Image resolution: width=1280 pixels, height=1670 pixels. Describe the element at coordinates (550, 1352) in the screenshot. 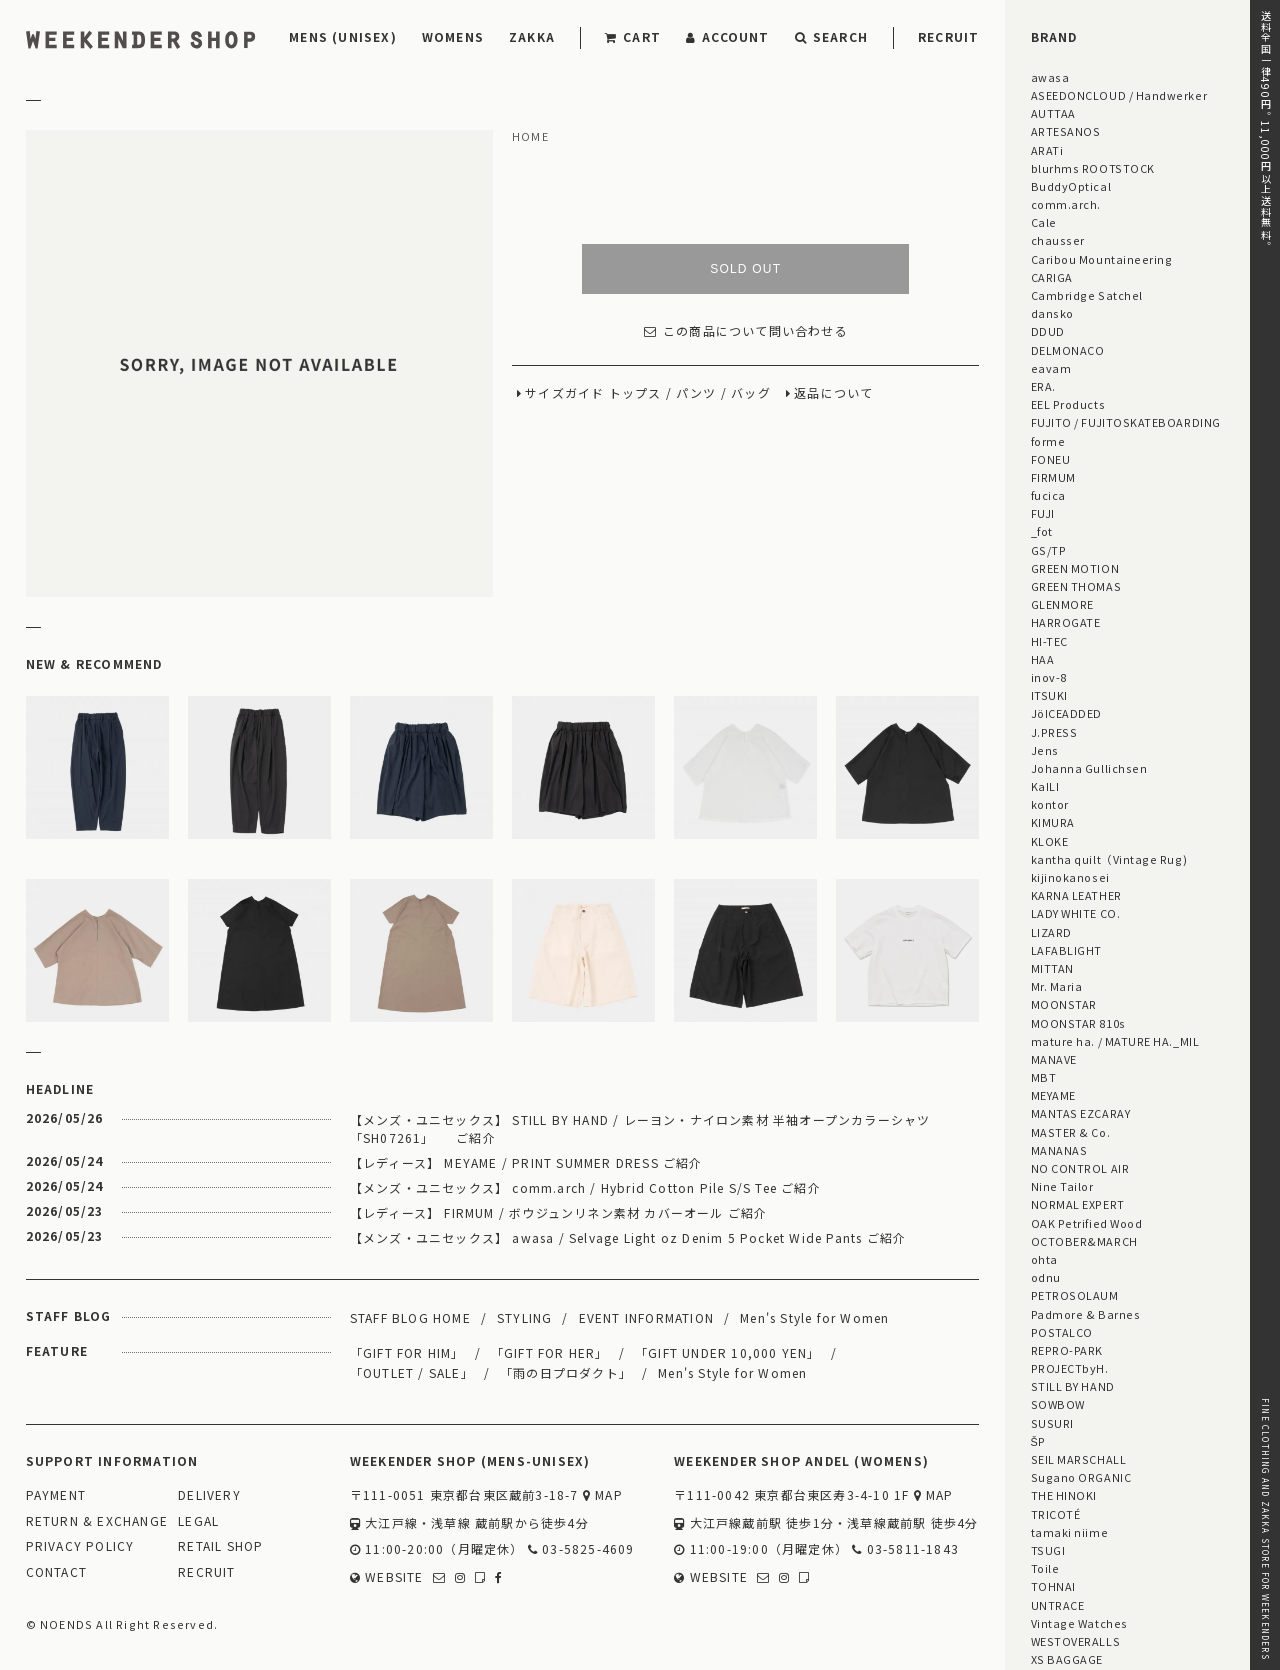

I see `「GIFT FOR HER」` at that location.